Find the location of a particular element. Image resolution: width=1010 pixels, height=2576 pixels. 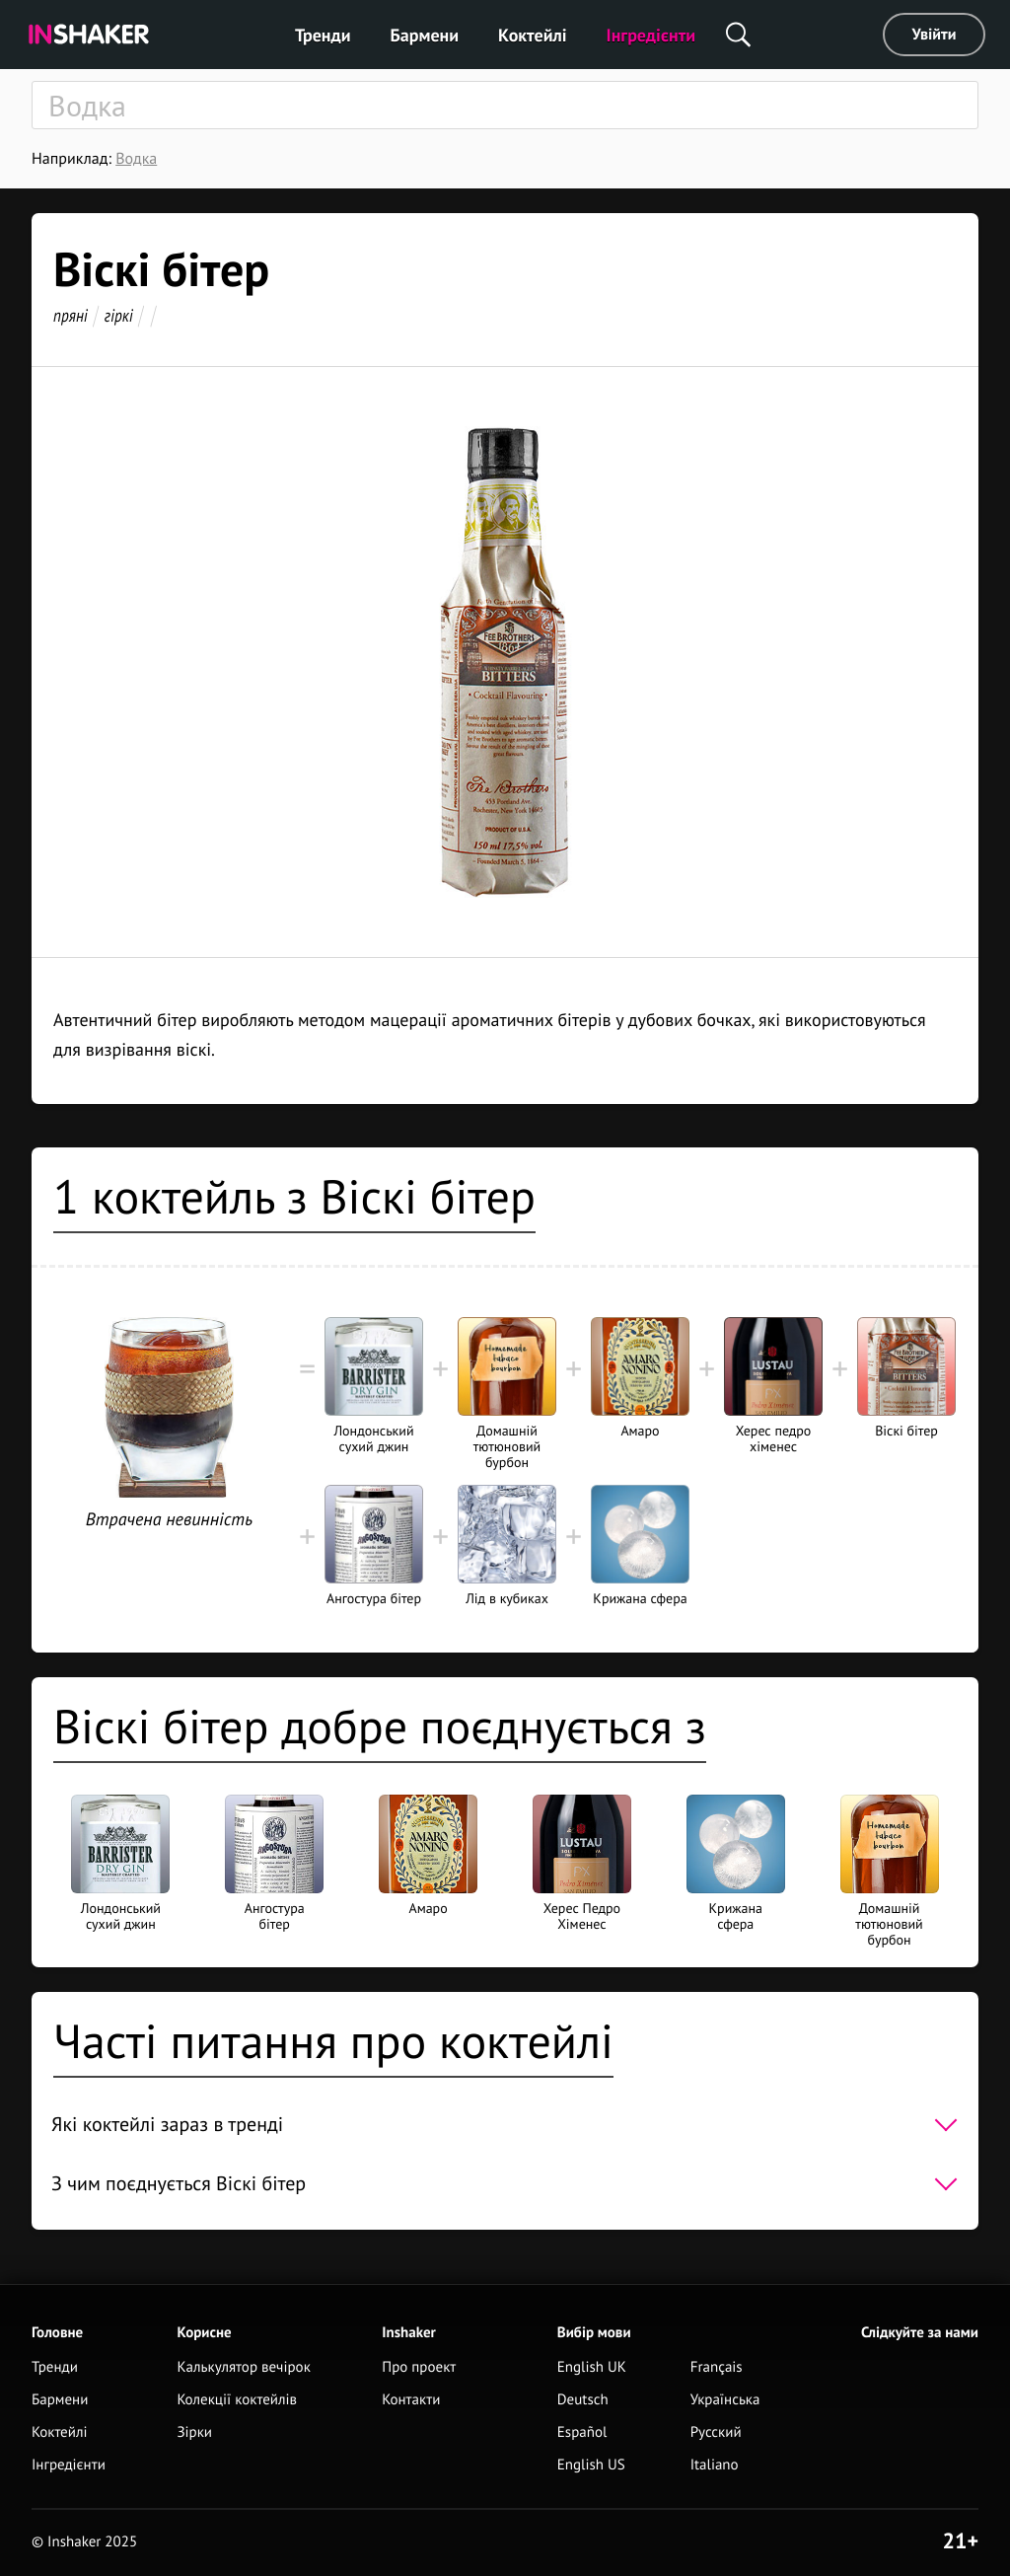

Deutsch is located at coordinates (583, 2400).